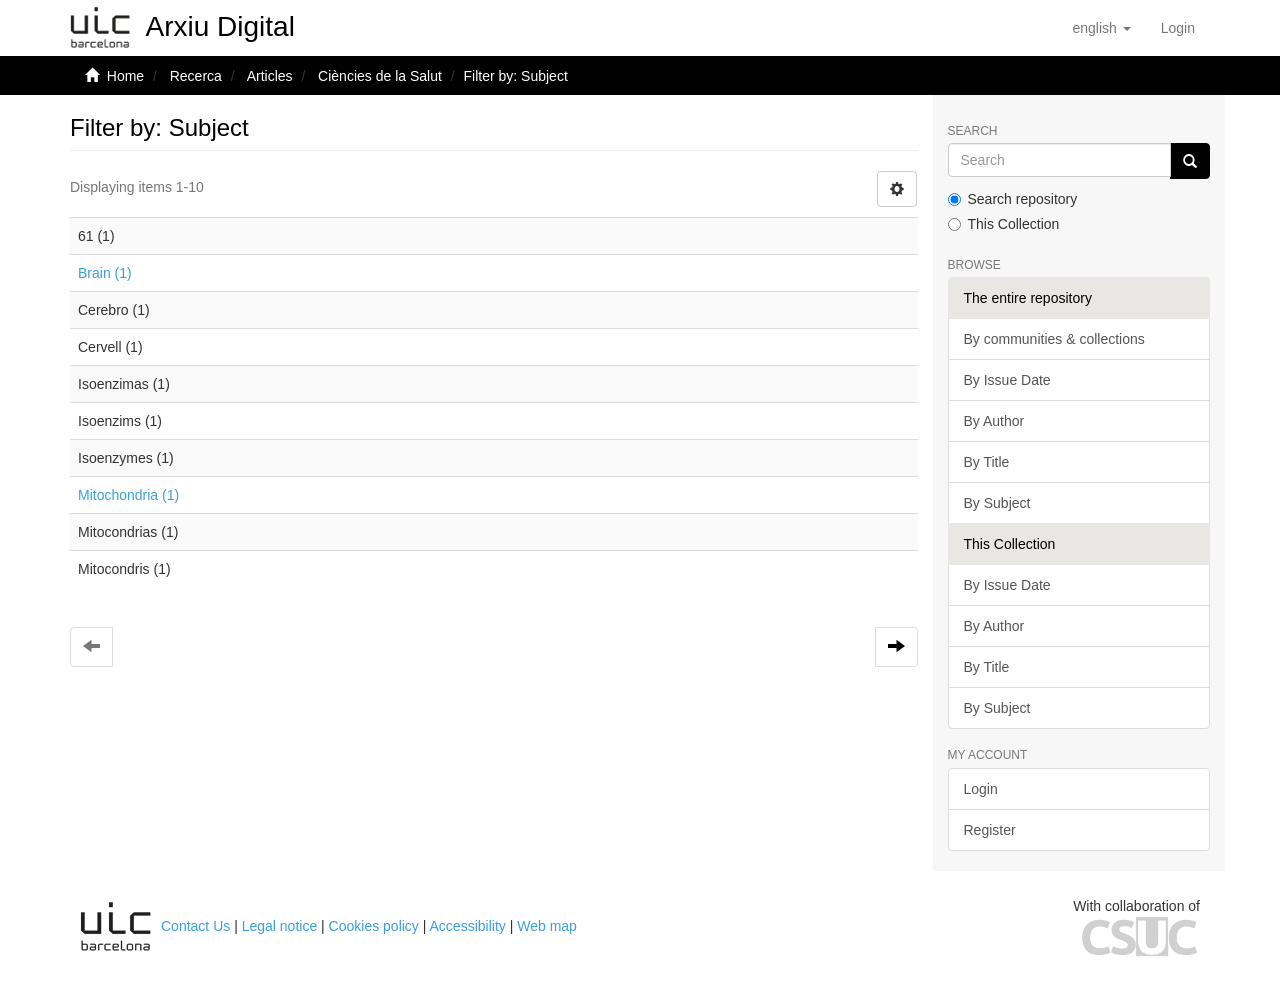 The height and width of the screenshot is (997, 1280). I want to click on Accessibility, so click(468, 926).